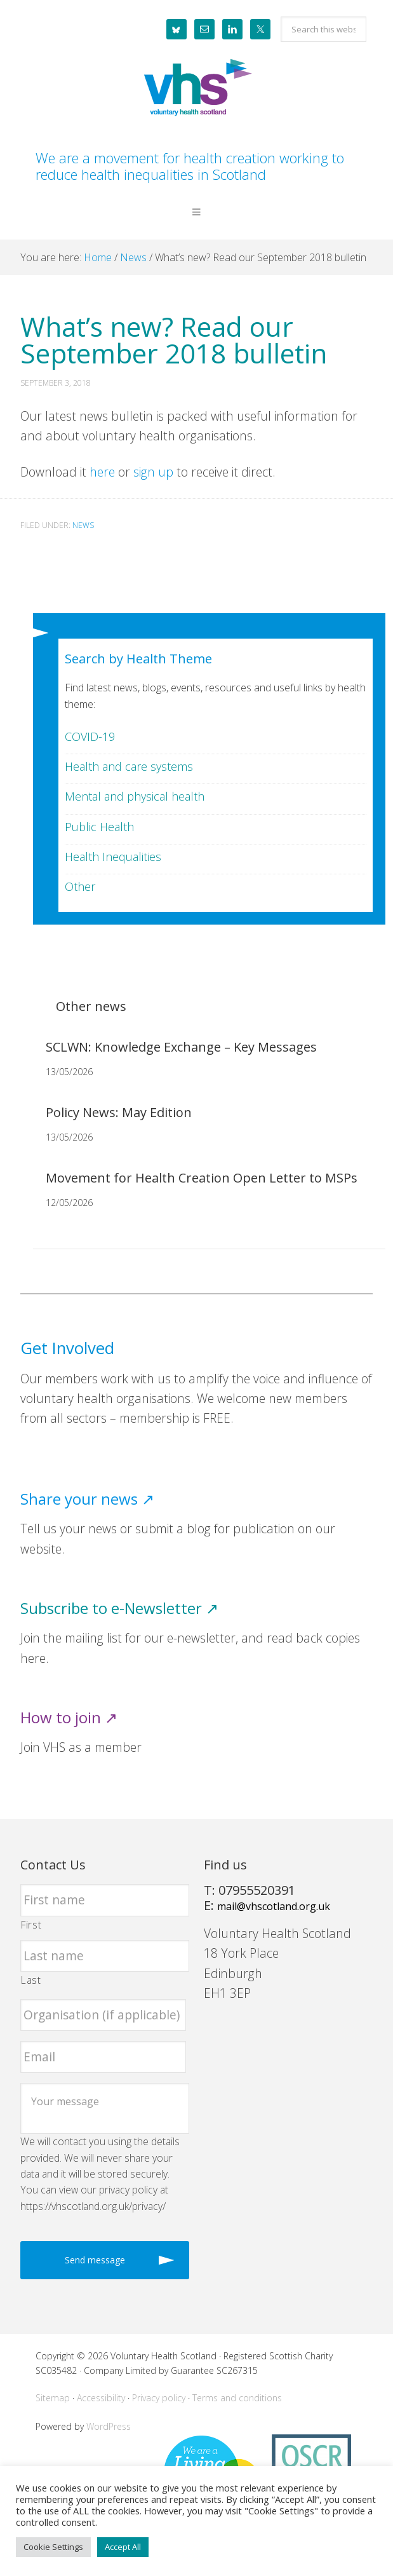  Describe the element at coordinates (90, 736) in the screenshot. I see `COVID-19` at that location.